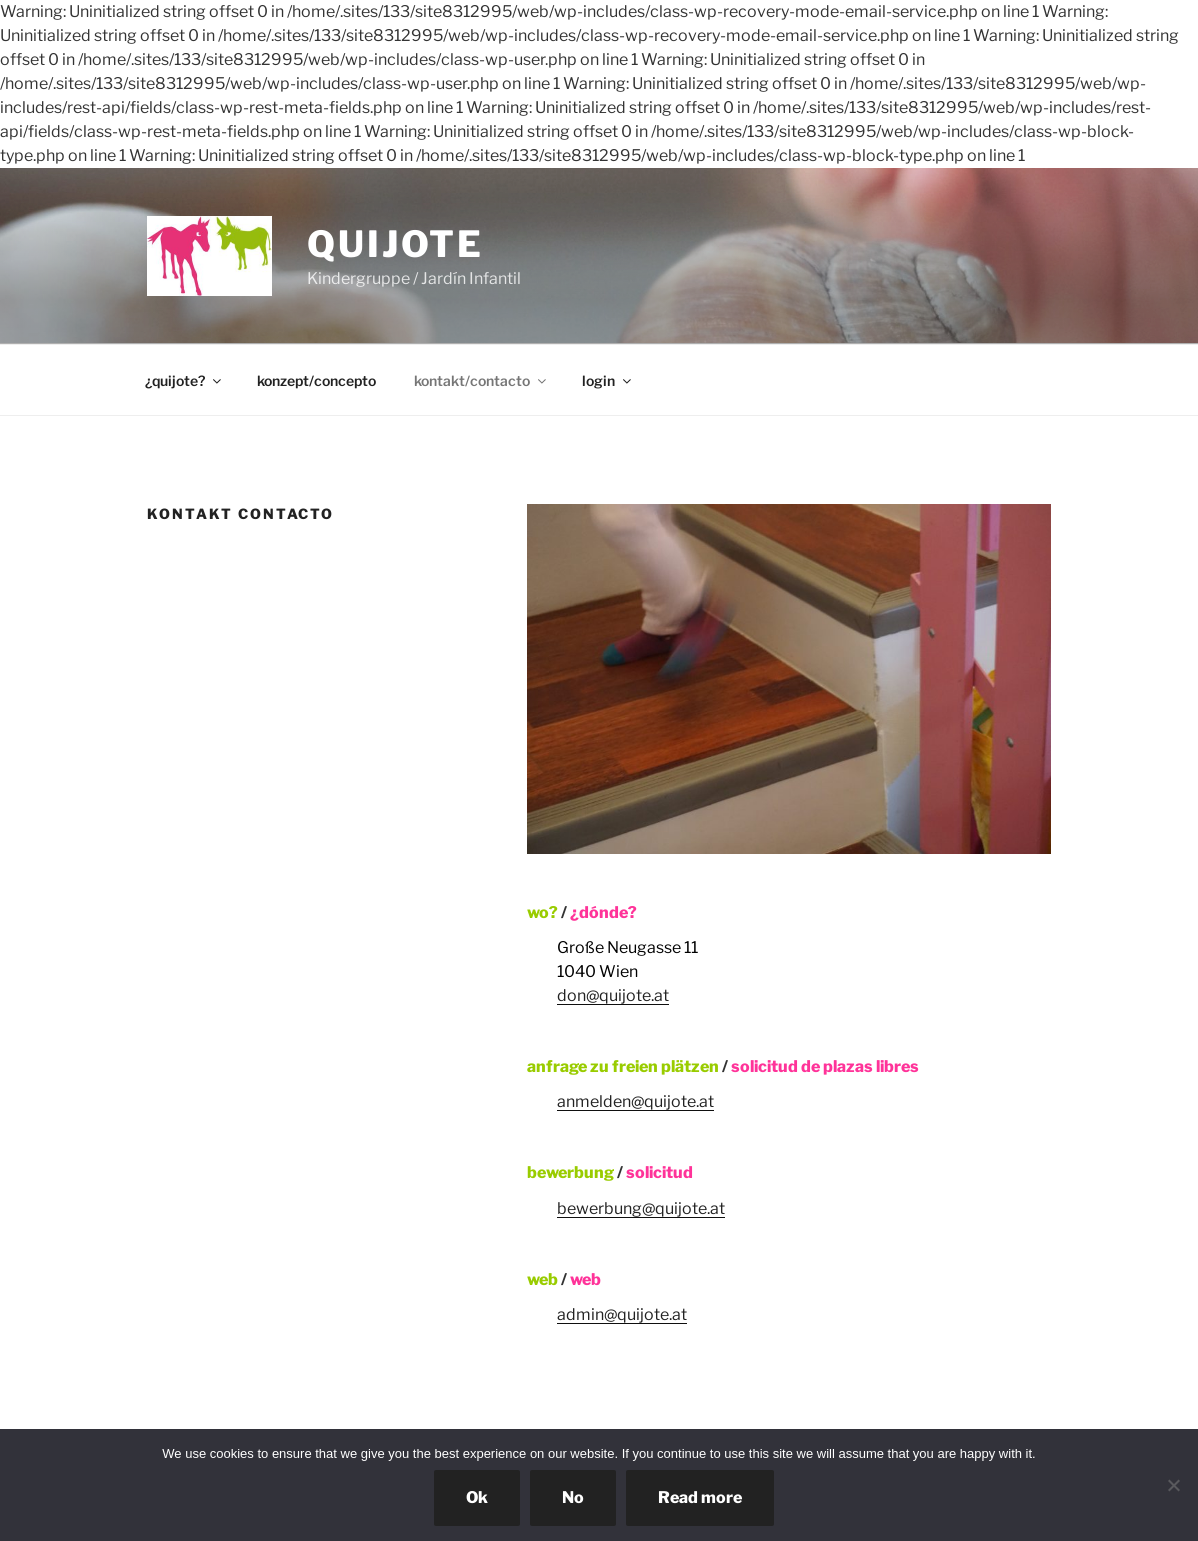 The image size is (1198, 1541). Describe the element at coordinates (635, 1101) in the screenshot. I see `anmelden@quijote.at` at that location.